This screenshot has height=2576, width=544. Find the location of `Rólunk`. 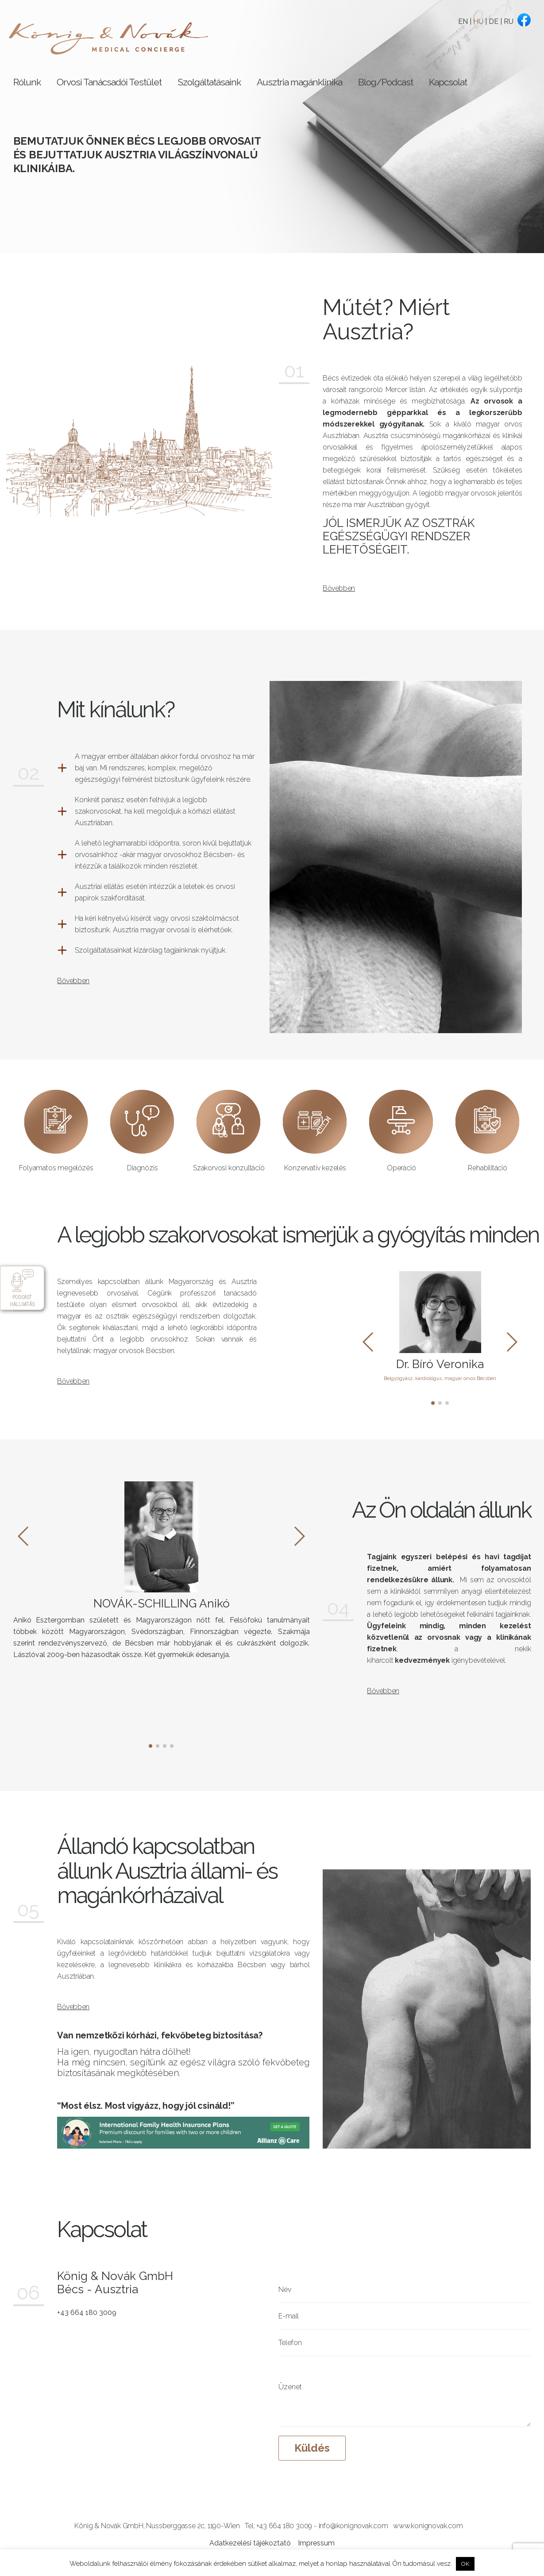

Rólunk is located at coordinates (27, 82).